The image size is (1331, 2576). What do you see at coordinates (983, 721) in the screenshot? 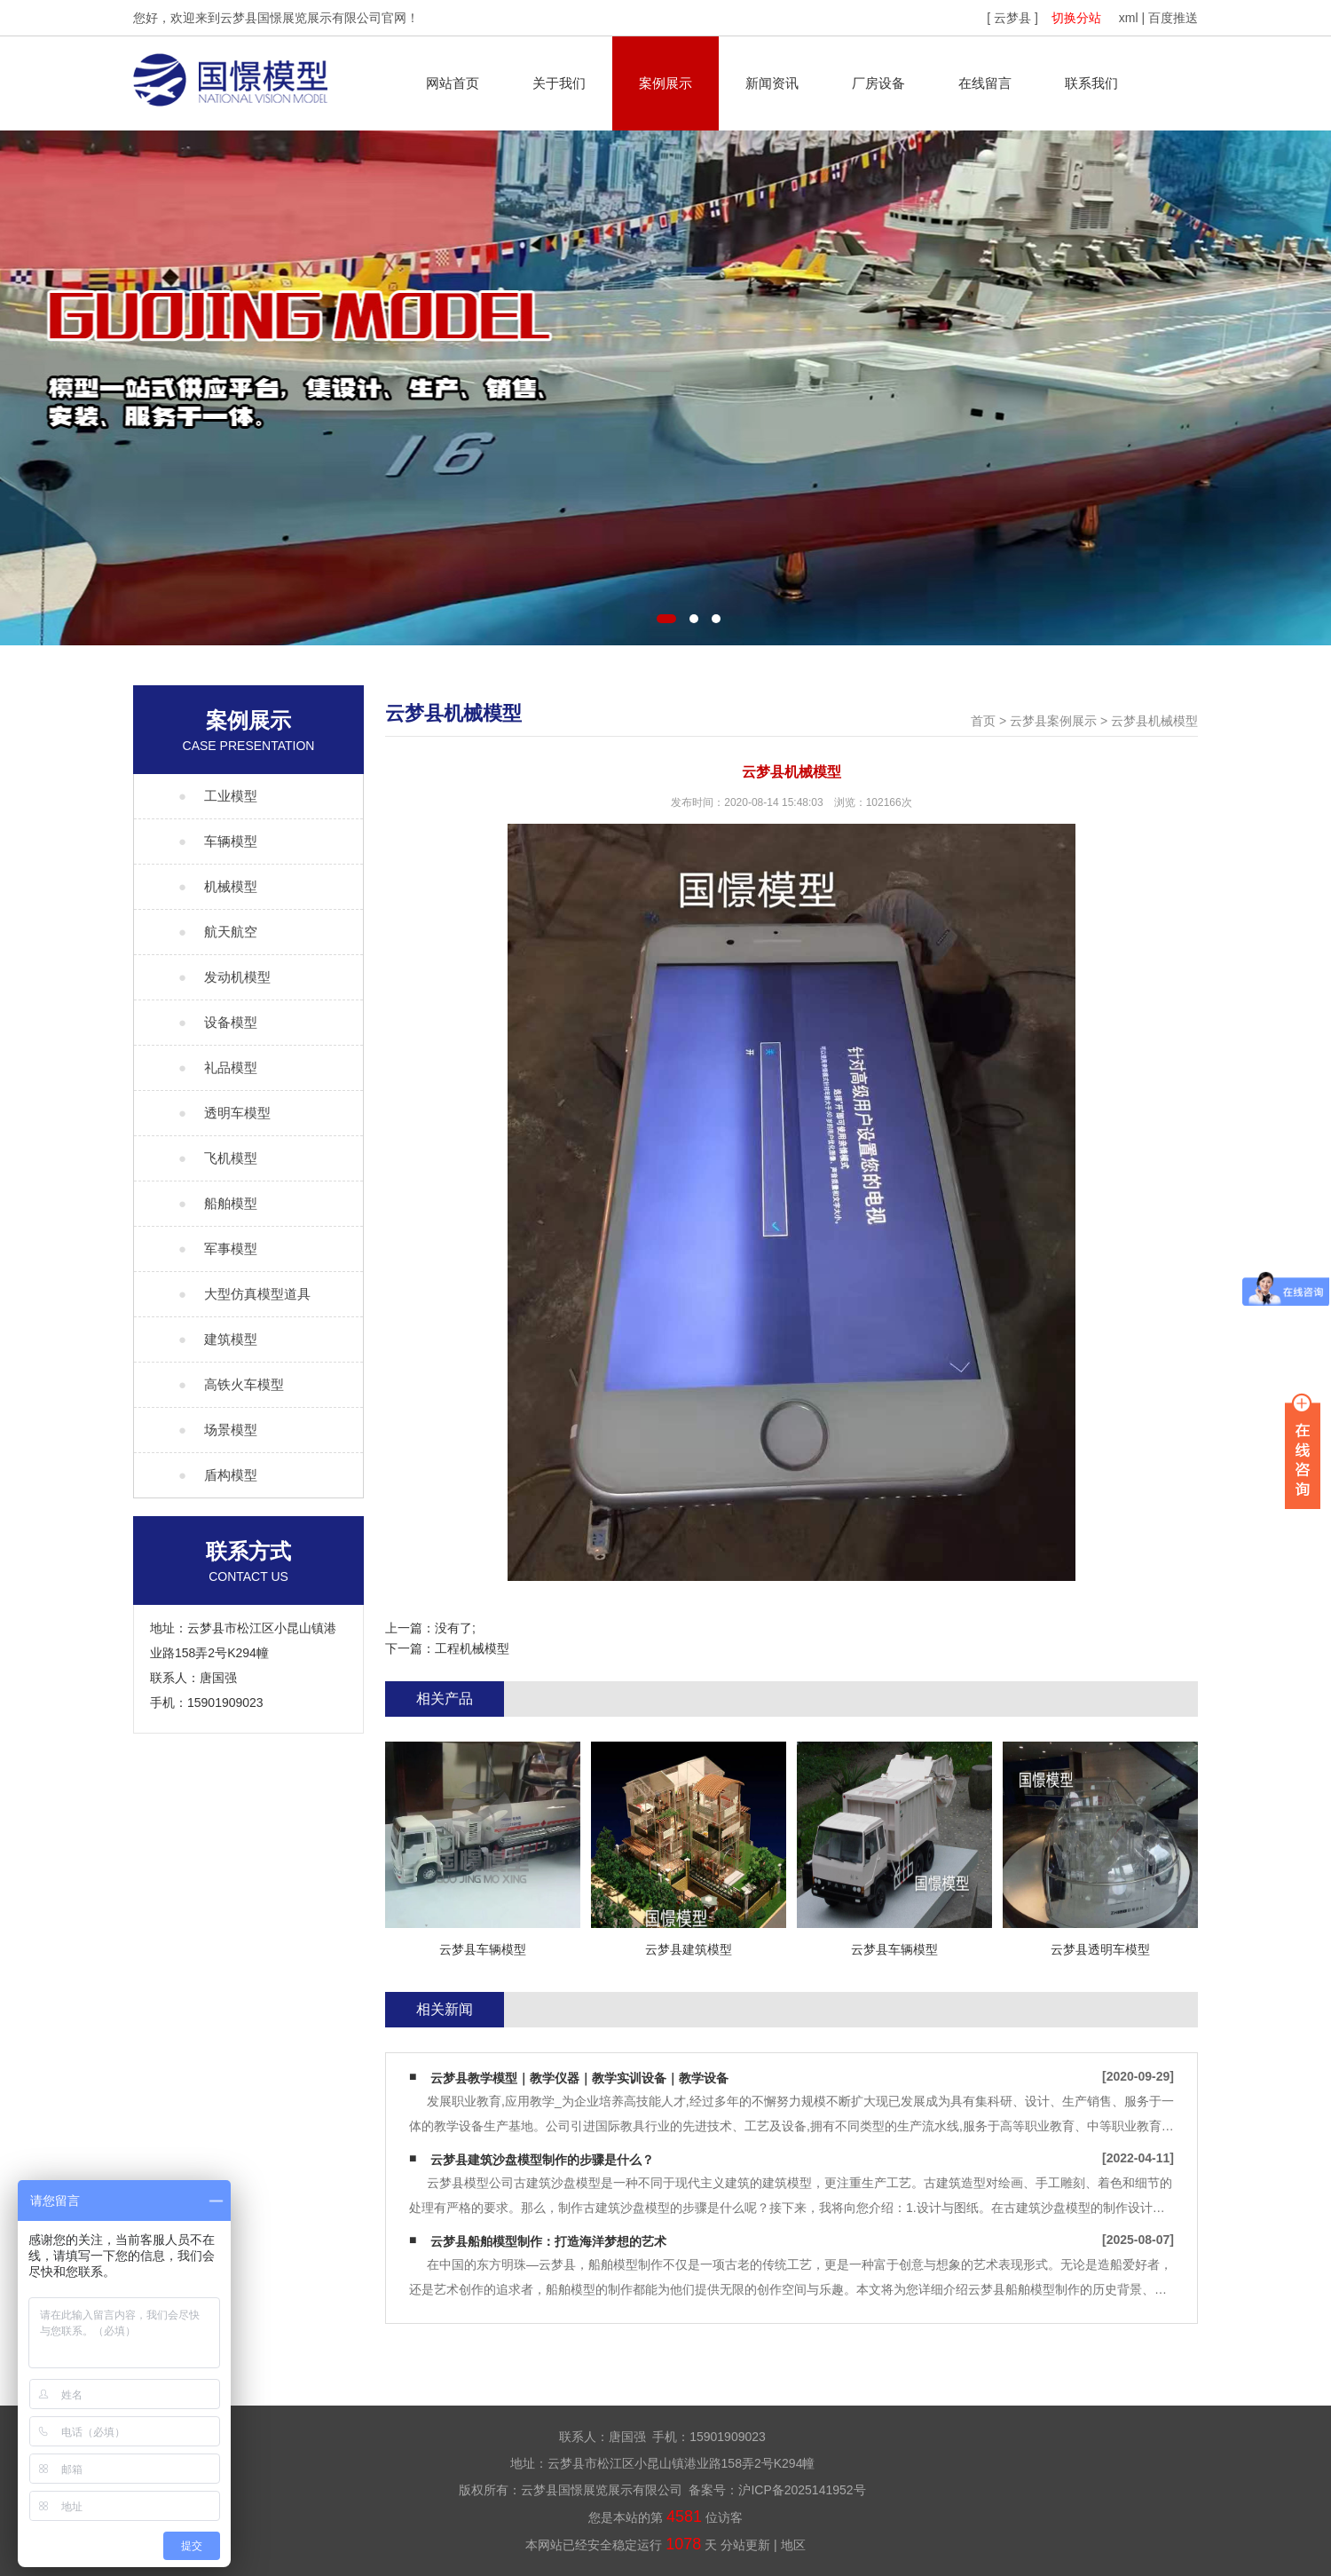
I see `首页` at bounding box center [983, 721].